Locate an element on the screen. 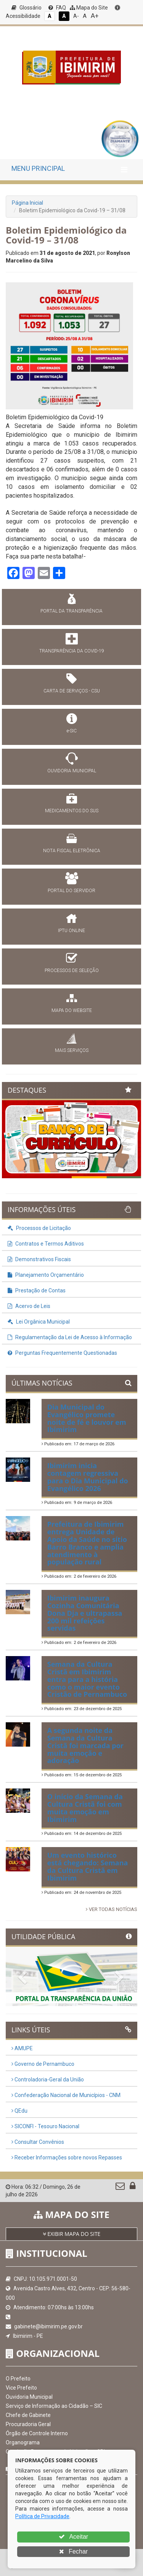 The image size is (143, 2576). Glossário is located at coordinates (26, 8).